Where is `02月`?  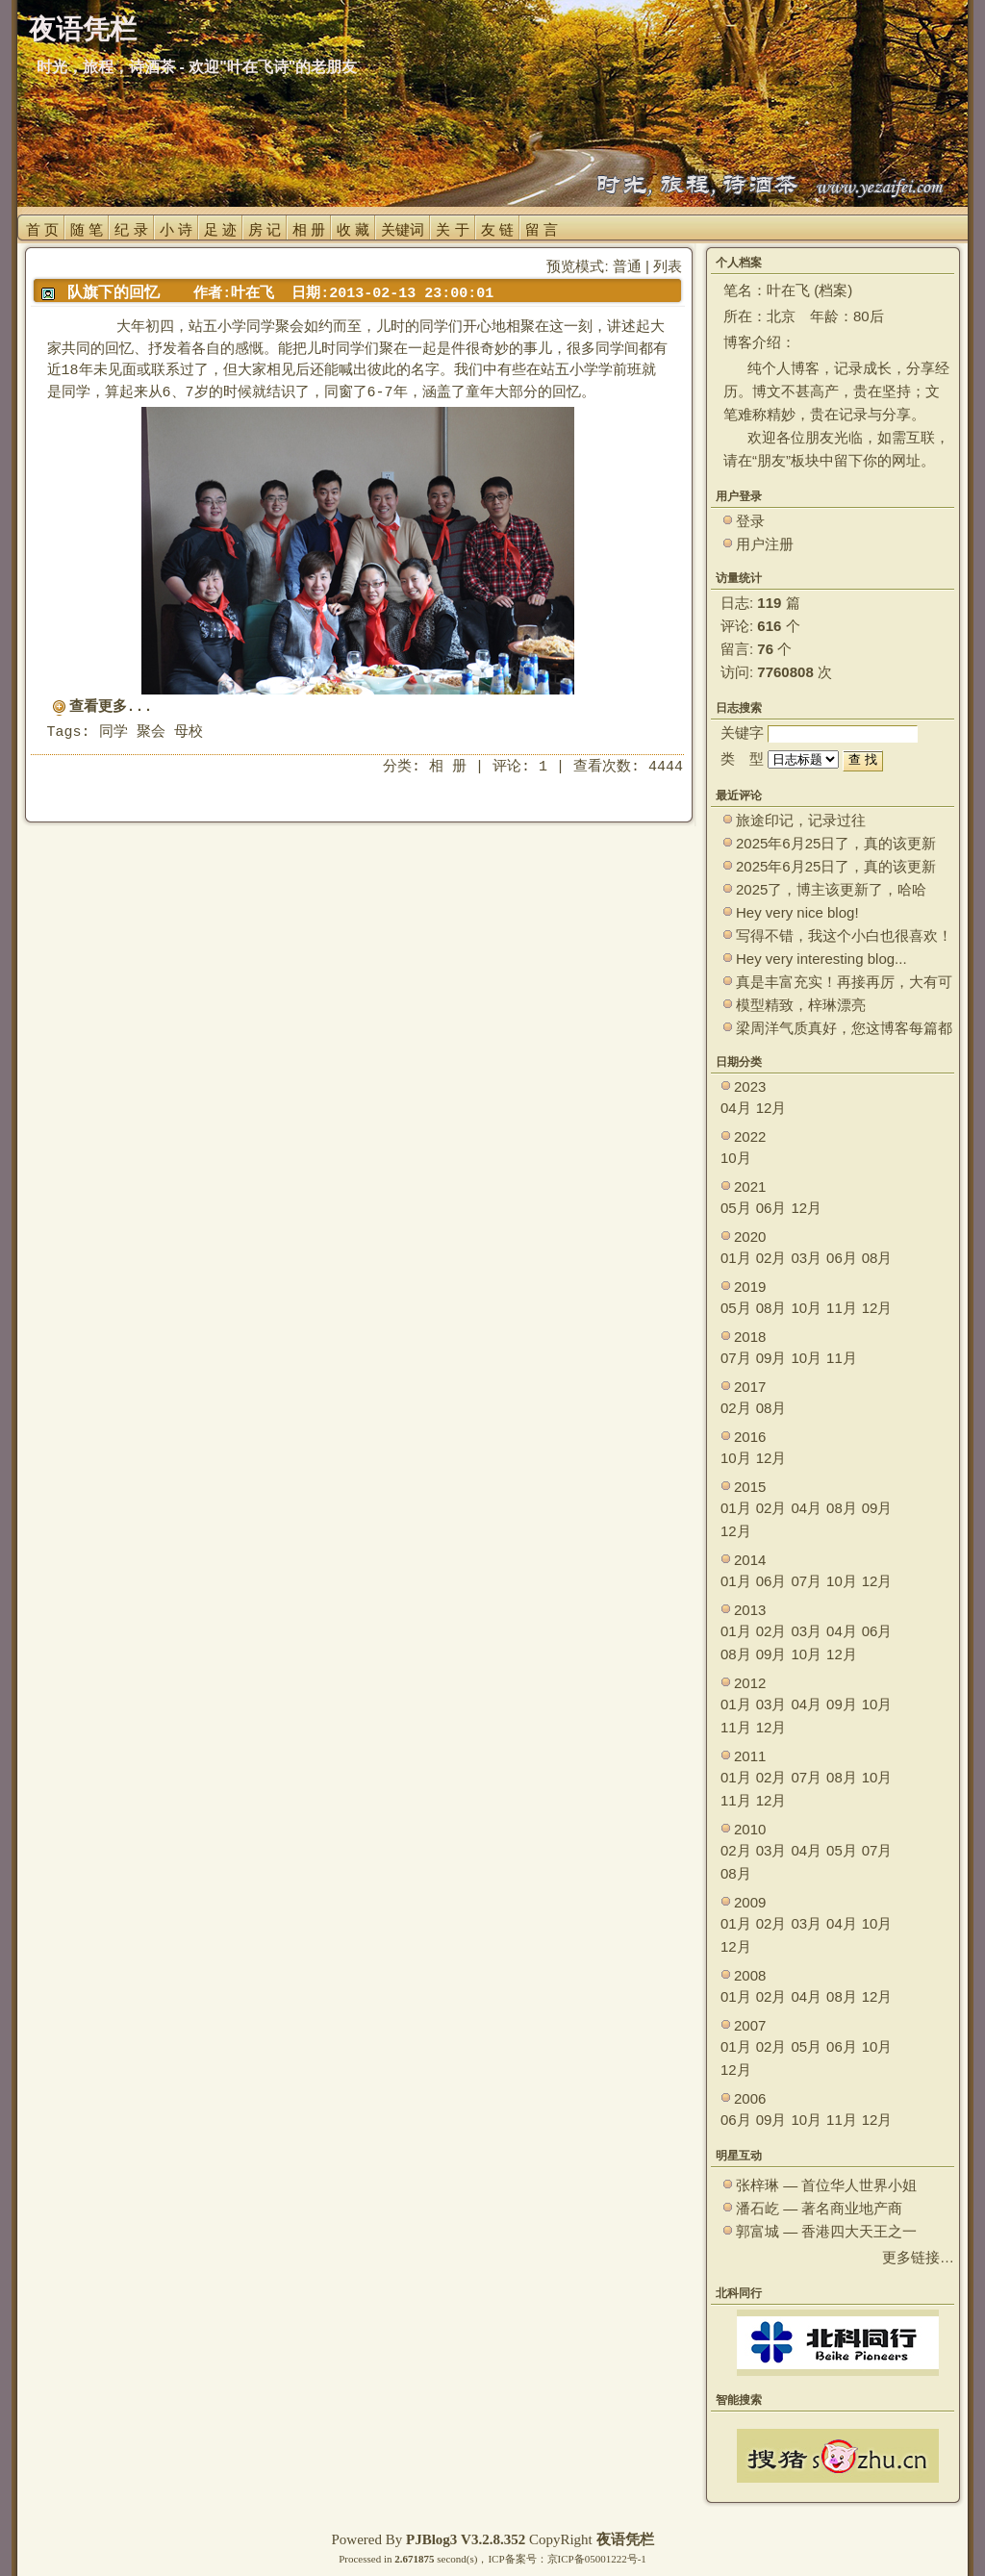
02月 is located at coordinates (771, 1258).